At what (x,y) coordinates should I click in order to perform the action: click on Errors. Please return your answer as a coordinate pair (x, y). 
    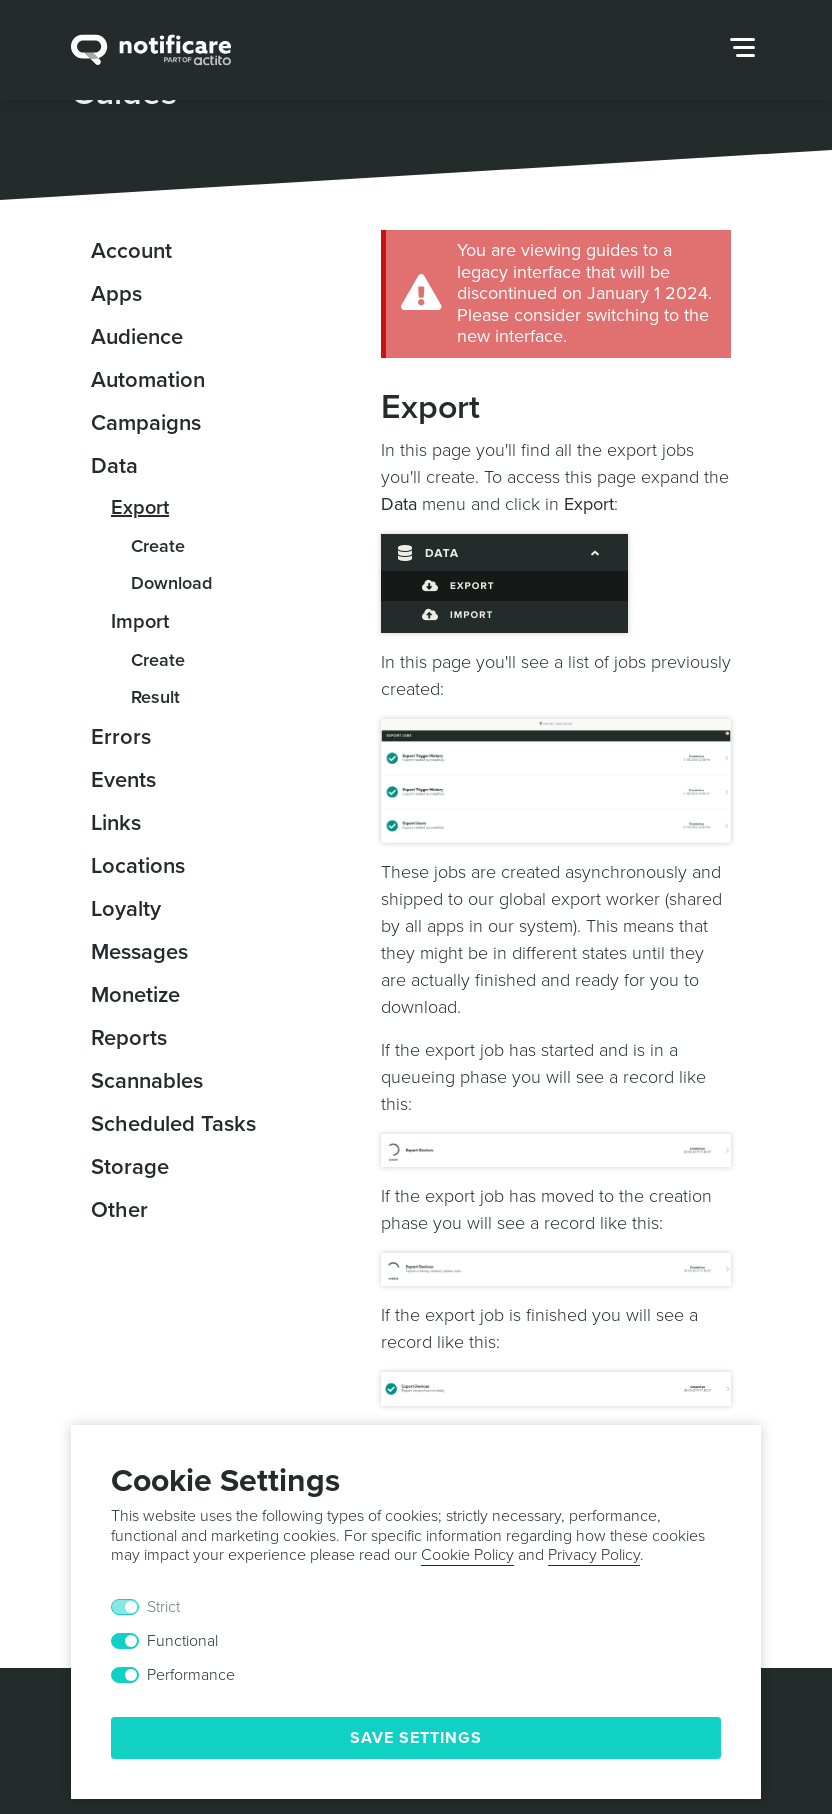
    Looking at the image, I should click on (121, 737).